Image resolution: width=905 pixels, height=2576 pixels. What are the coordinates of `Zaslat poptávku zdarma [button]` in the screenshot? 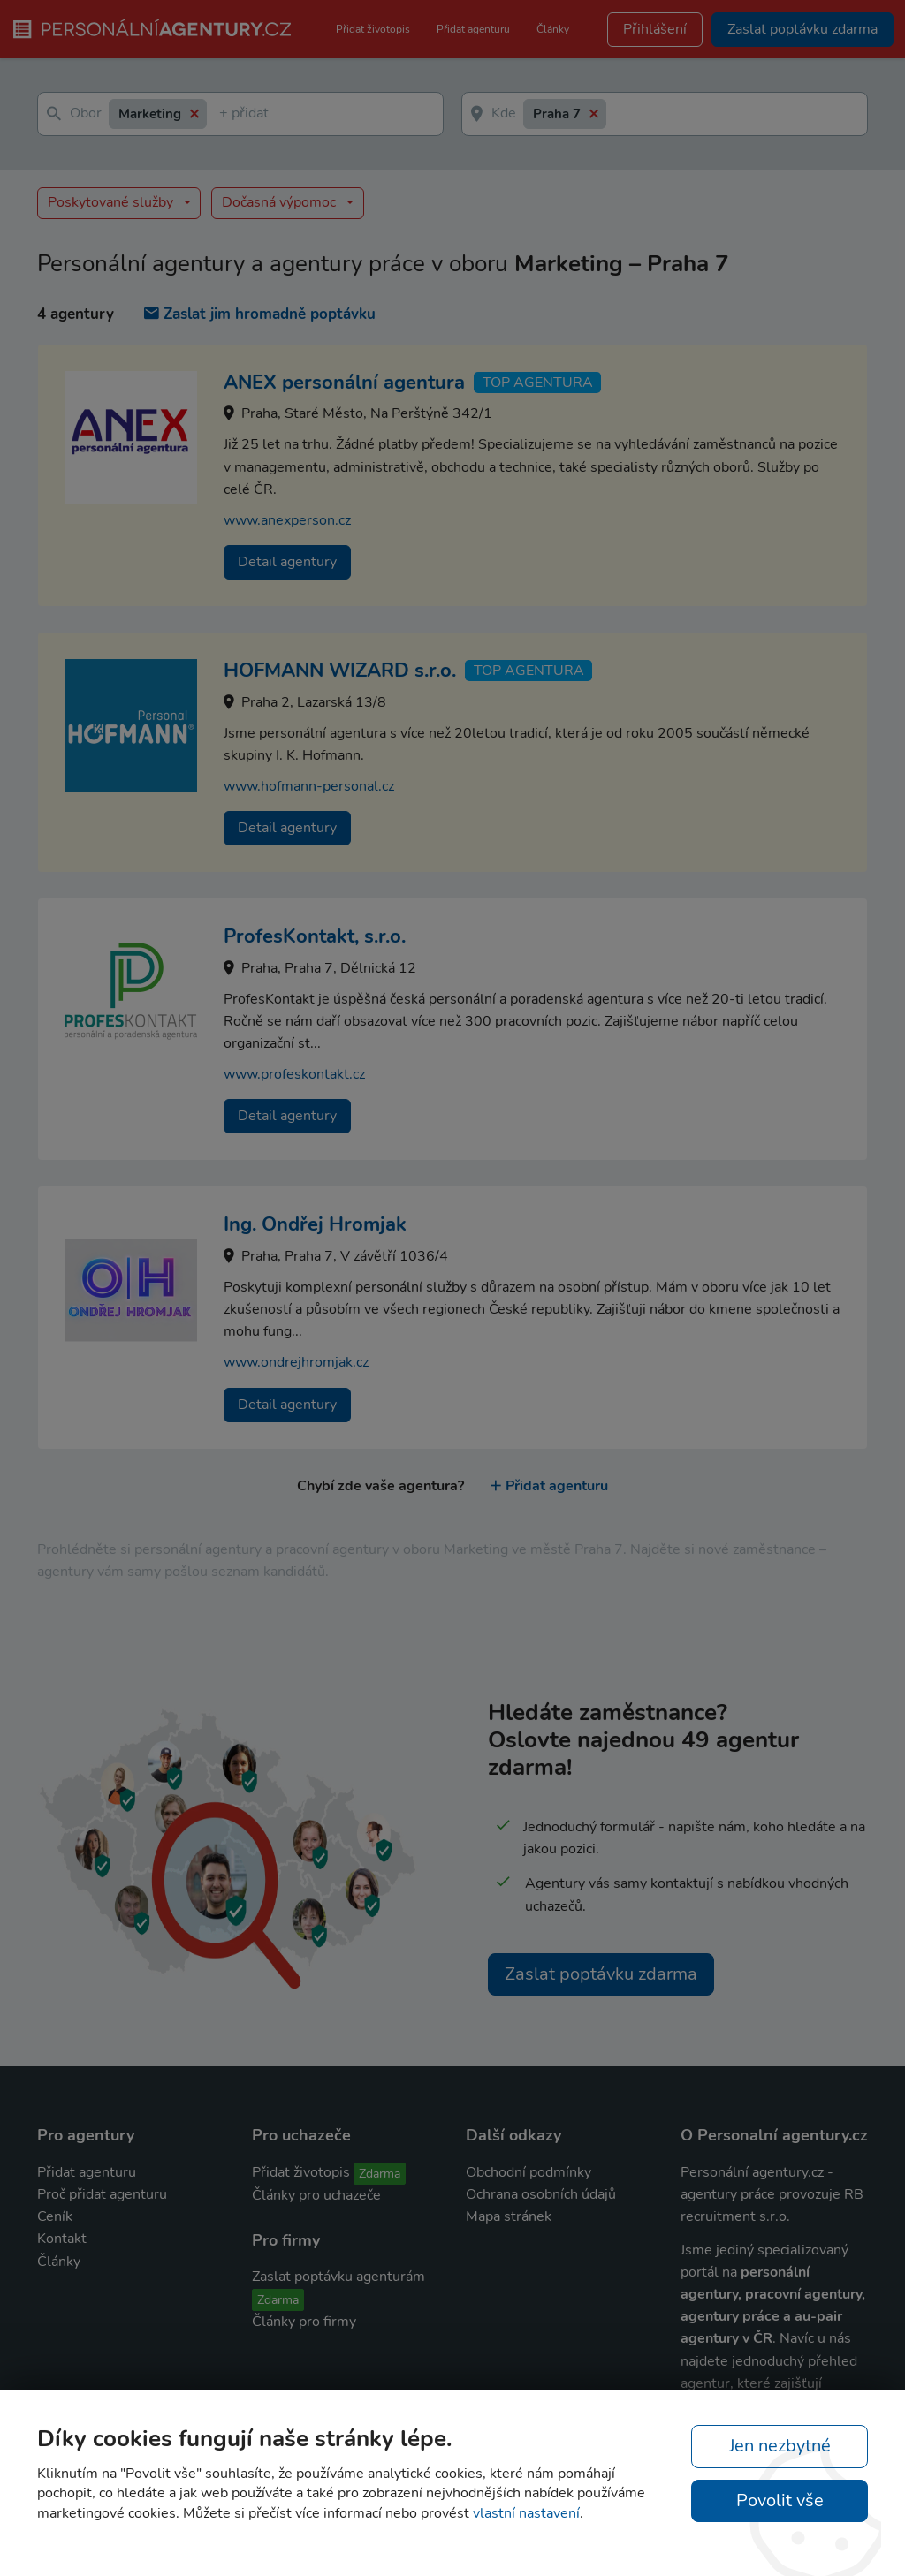 It's located at (802, 29).